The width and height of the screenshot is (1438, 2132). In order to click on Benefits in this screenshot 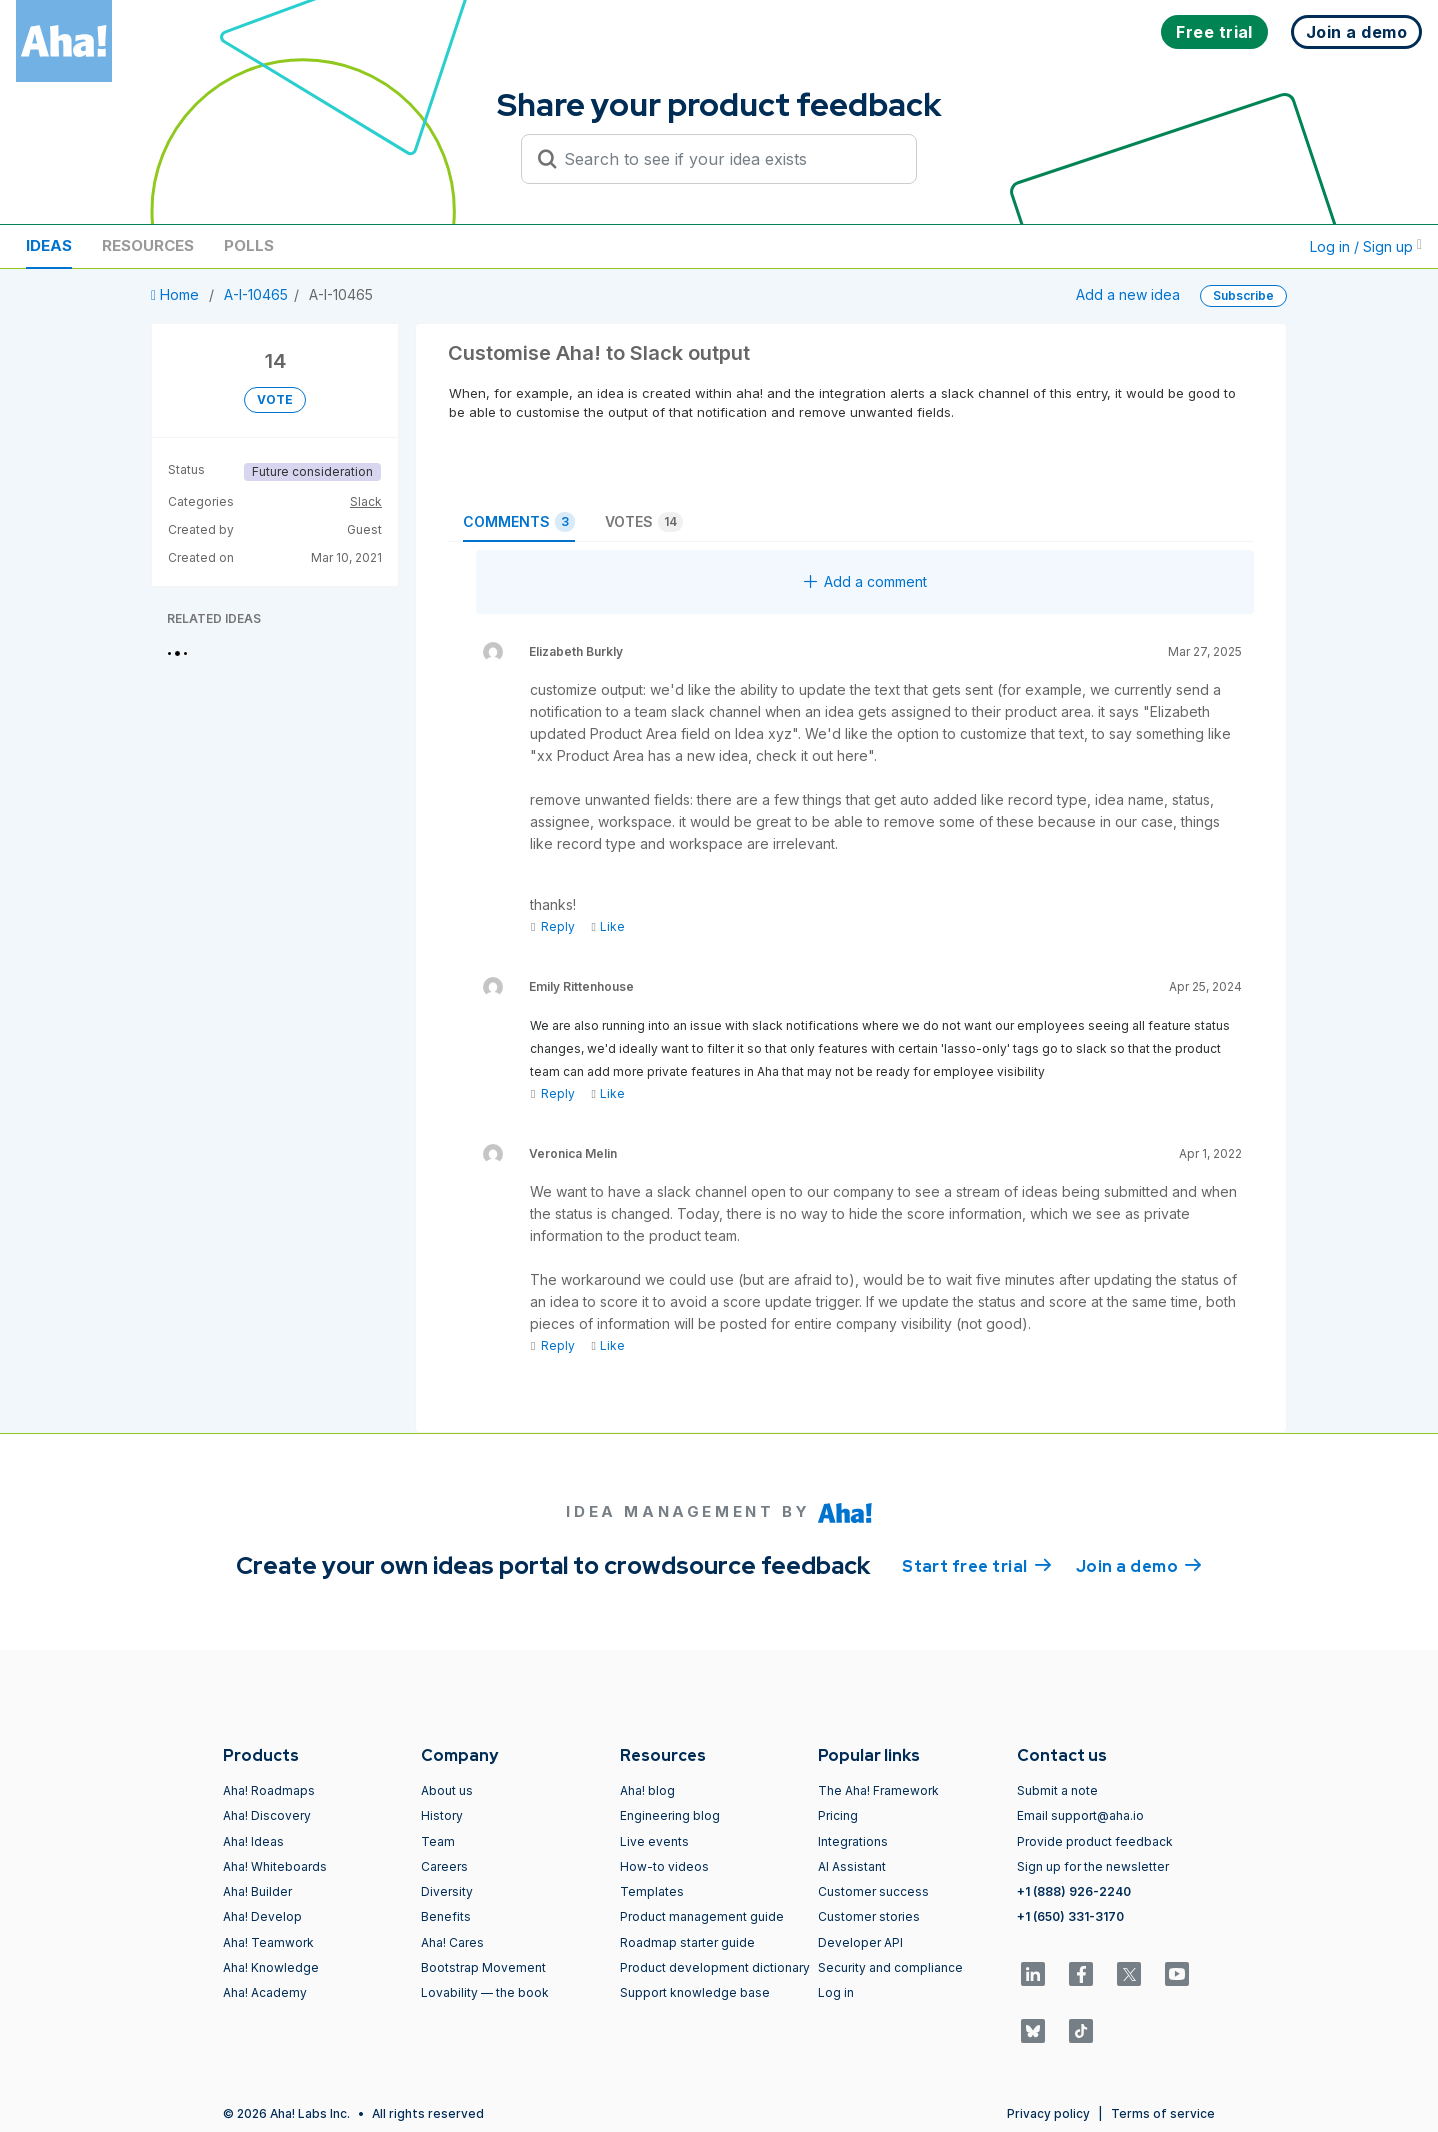, I will do `click(446, 1916)`.